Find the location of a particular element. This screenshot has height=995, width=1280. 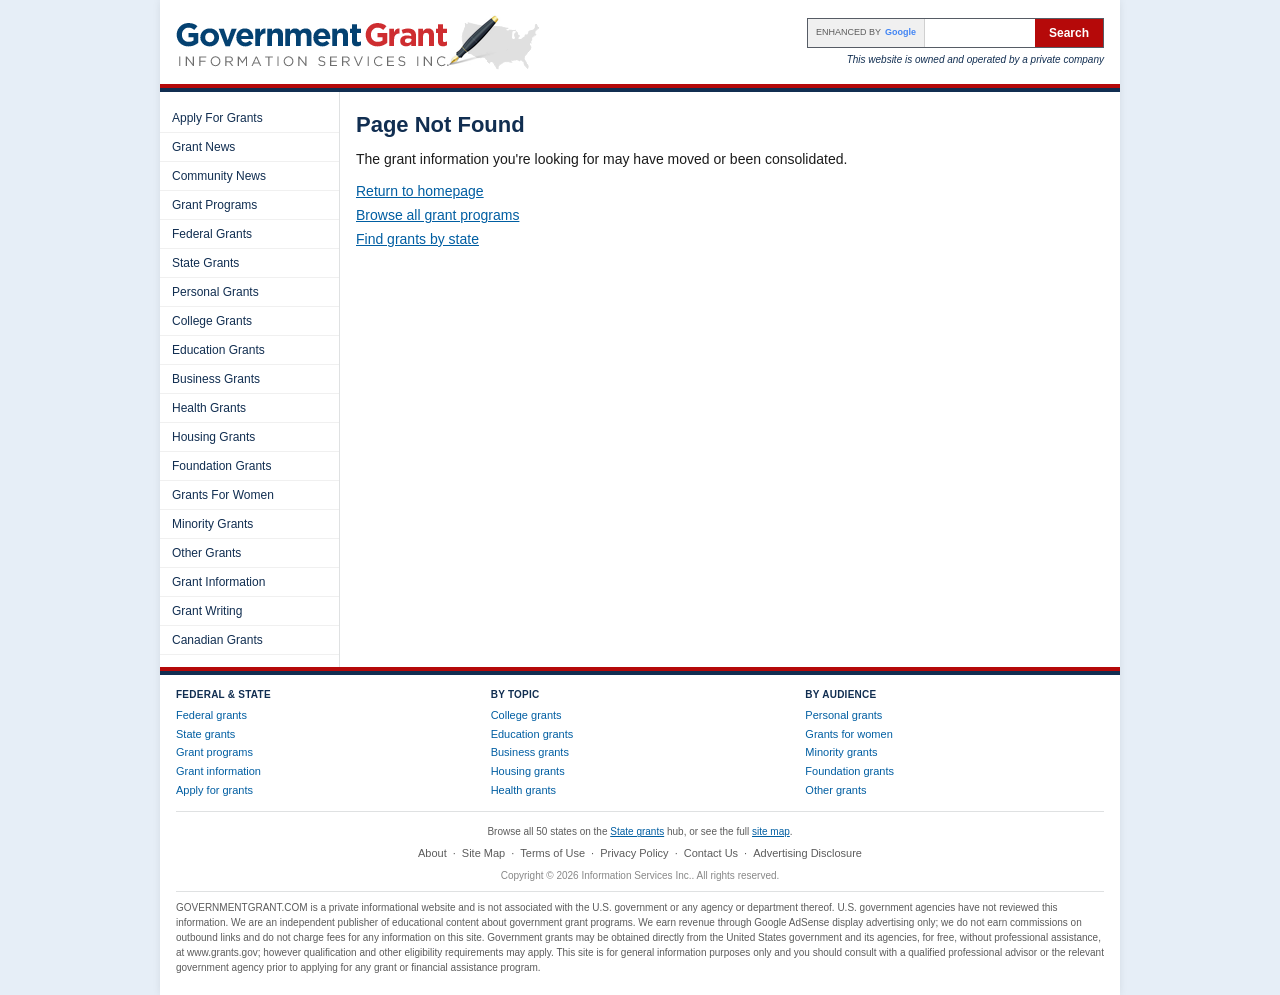

Federal Grants is located at coordinates (212, 234).